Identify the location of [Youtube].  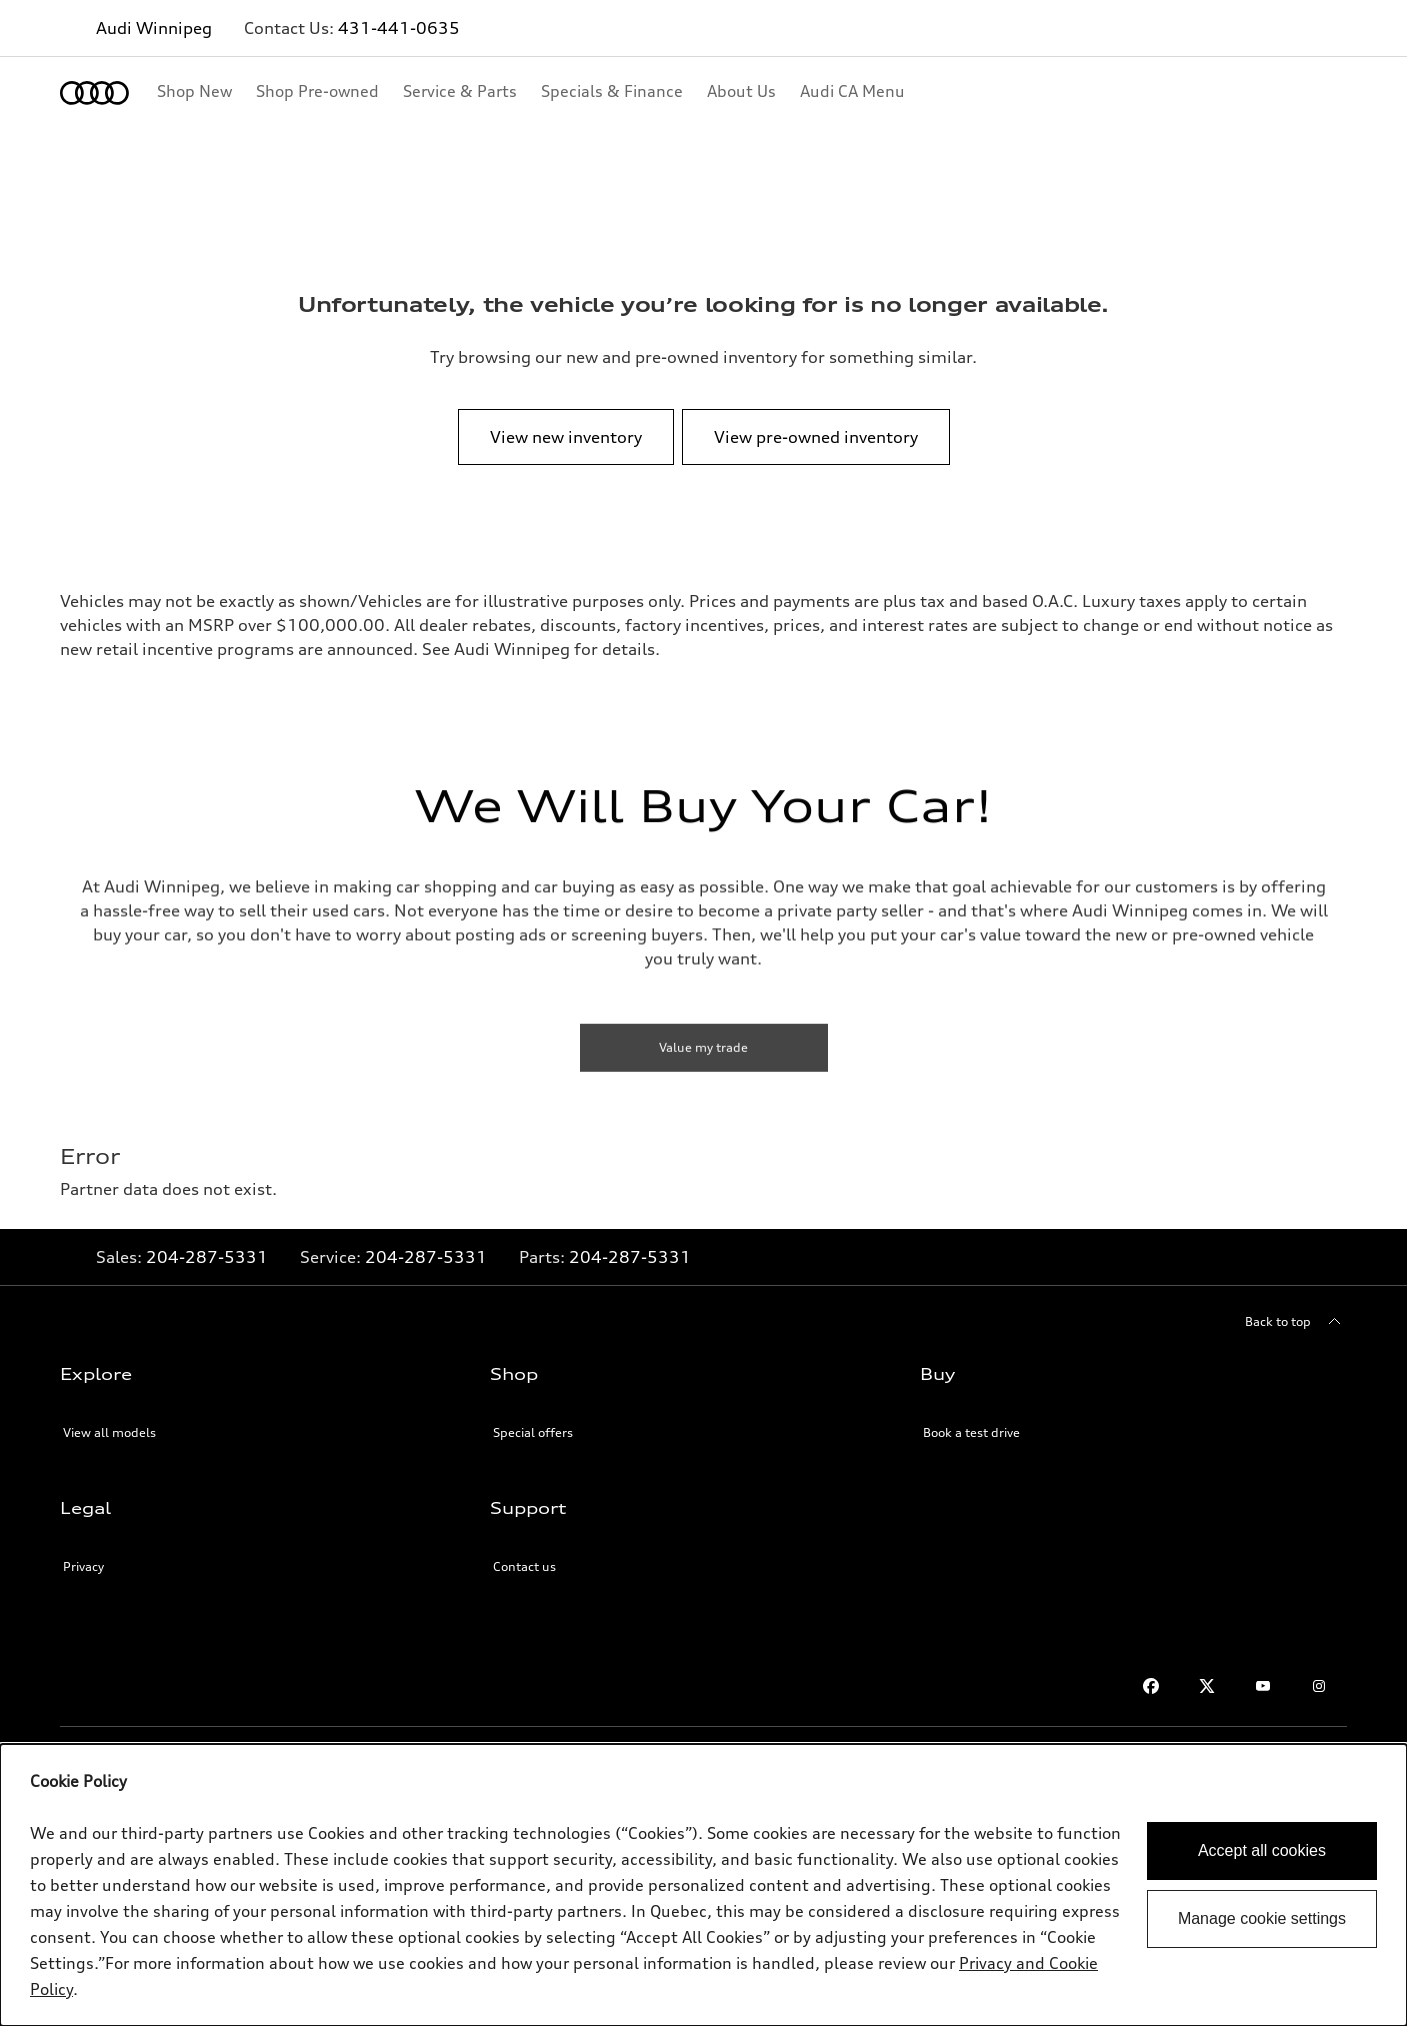
(1263, 1686).